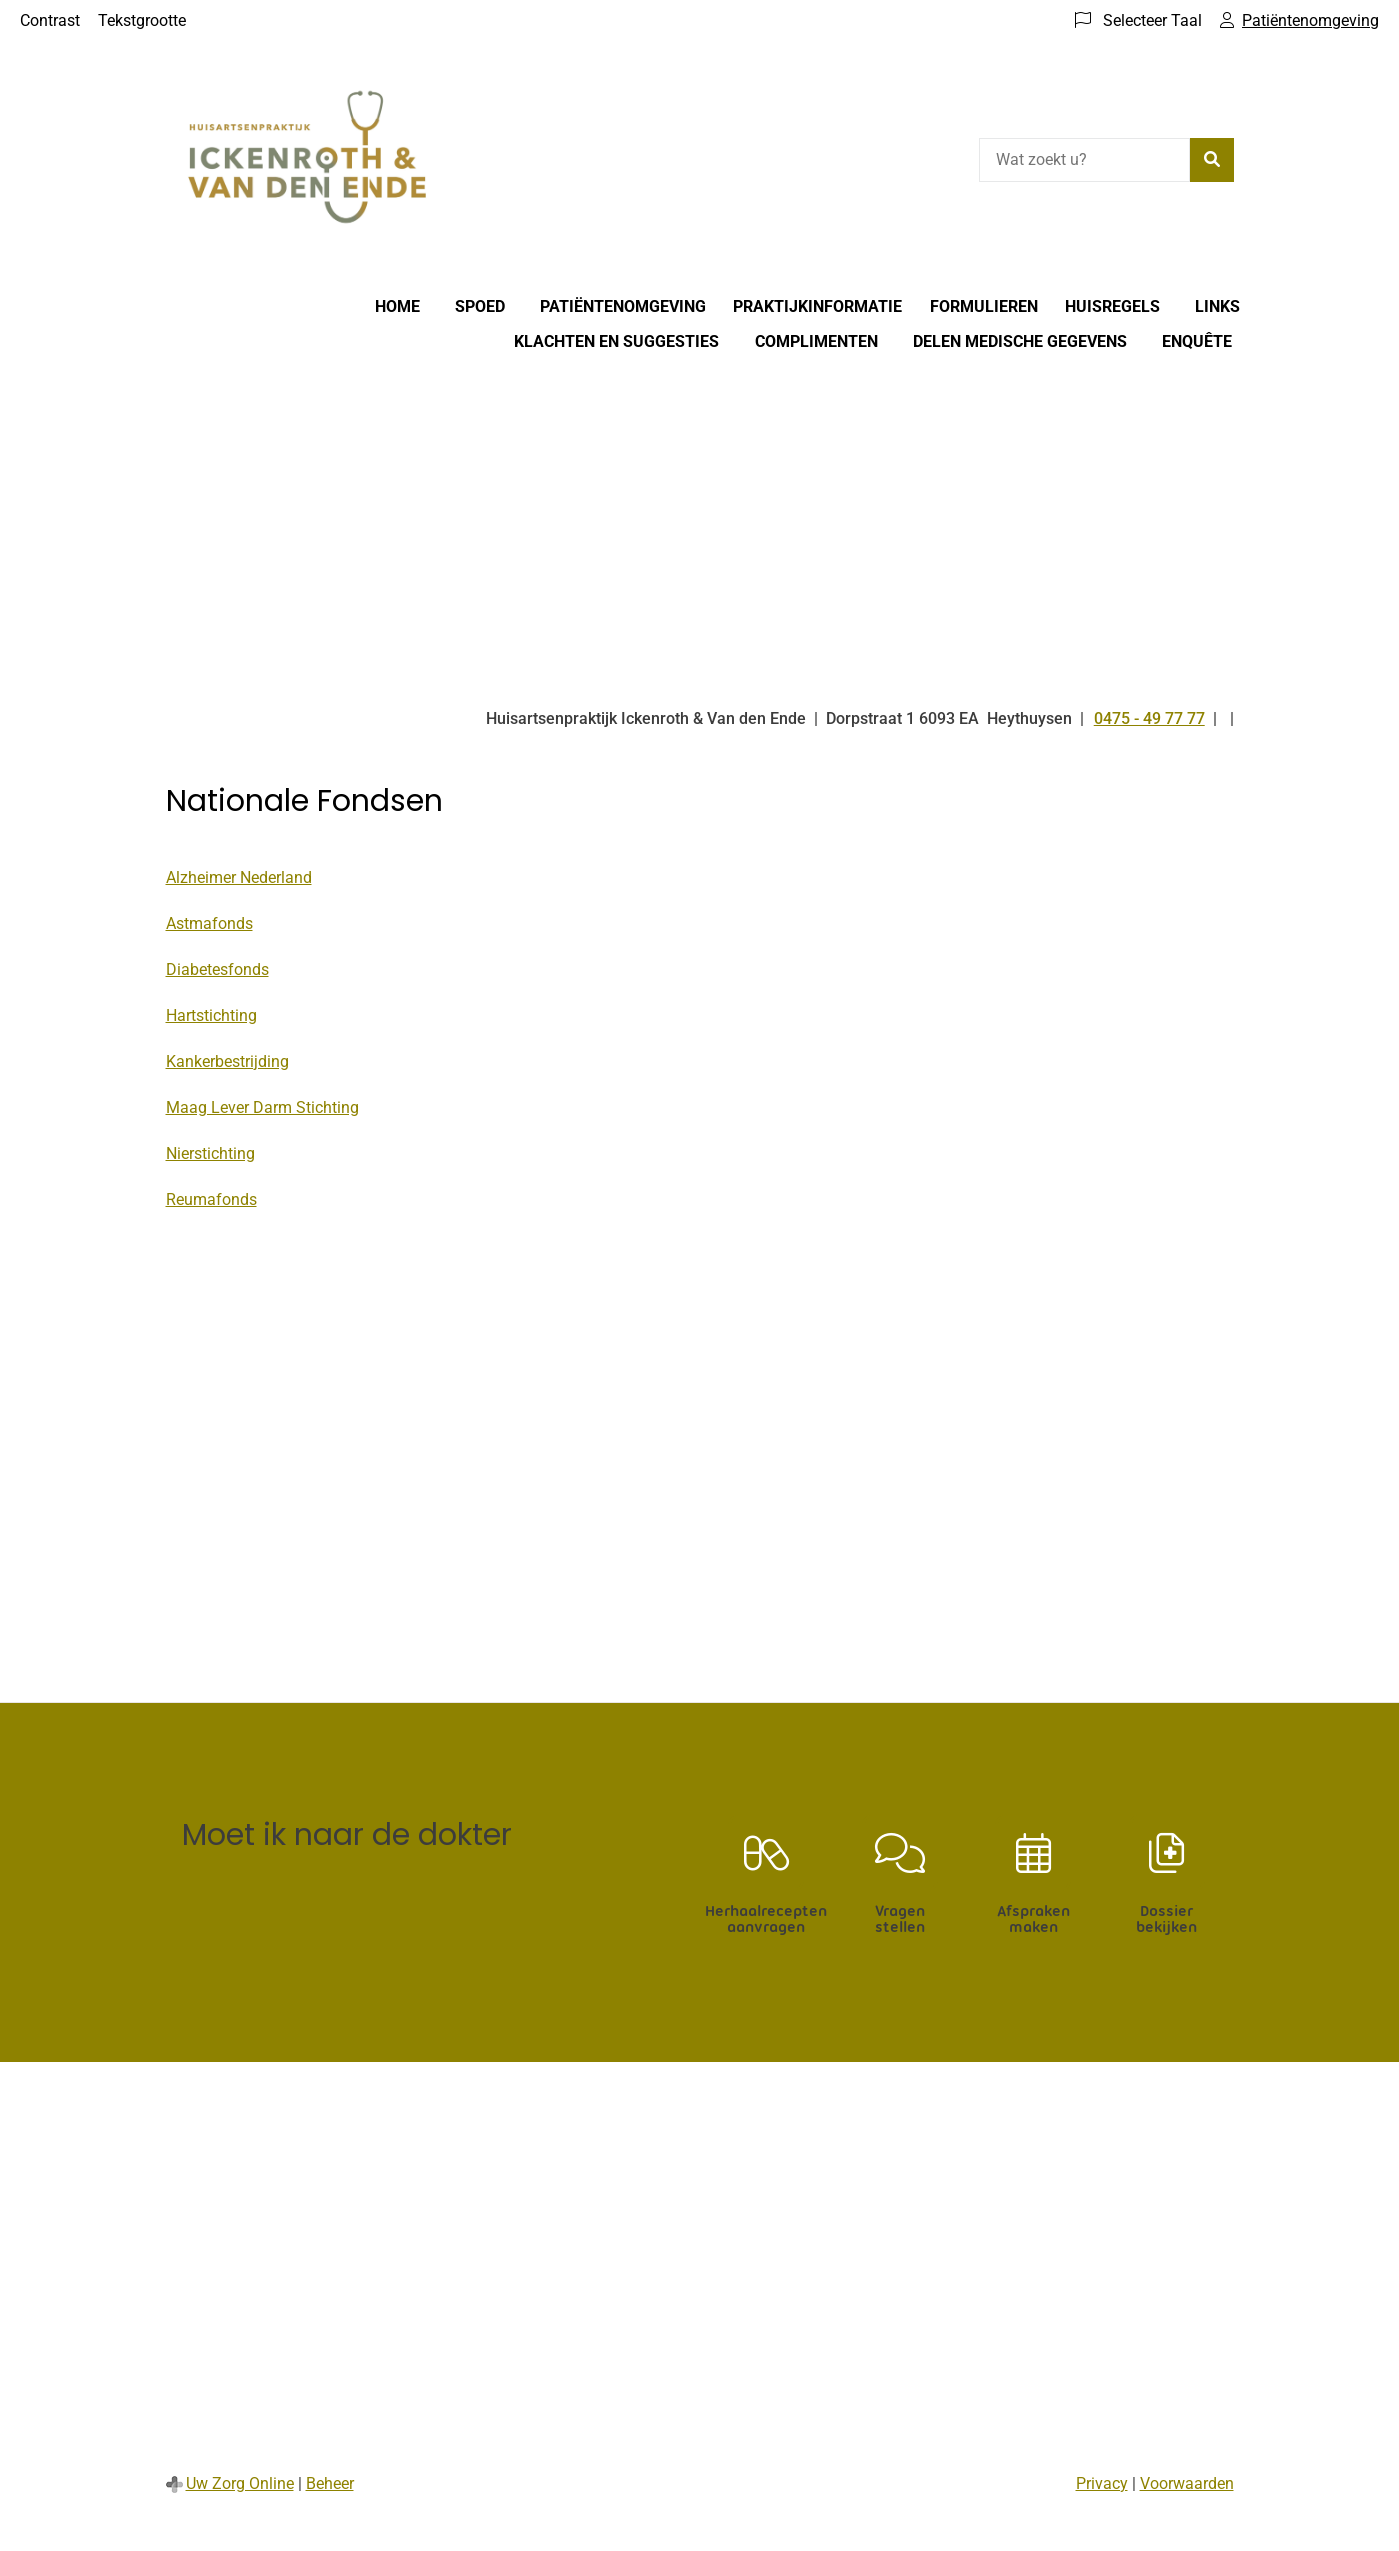 This screenshot has height=2551, width=1399. What do you see at coordinates (211, 1015) in the screenshot?
I see `Hartstichting` at bounding box center [211, 1015].